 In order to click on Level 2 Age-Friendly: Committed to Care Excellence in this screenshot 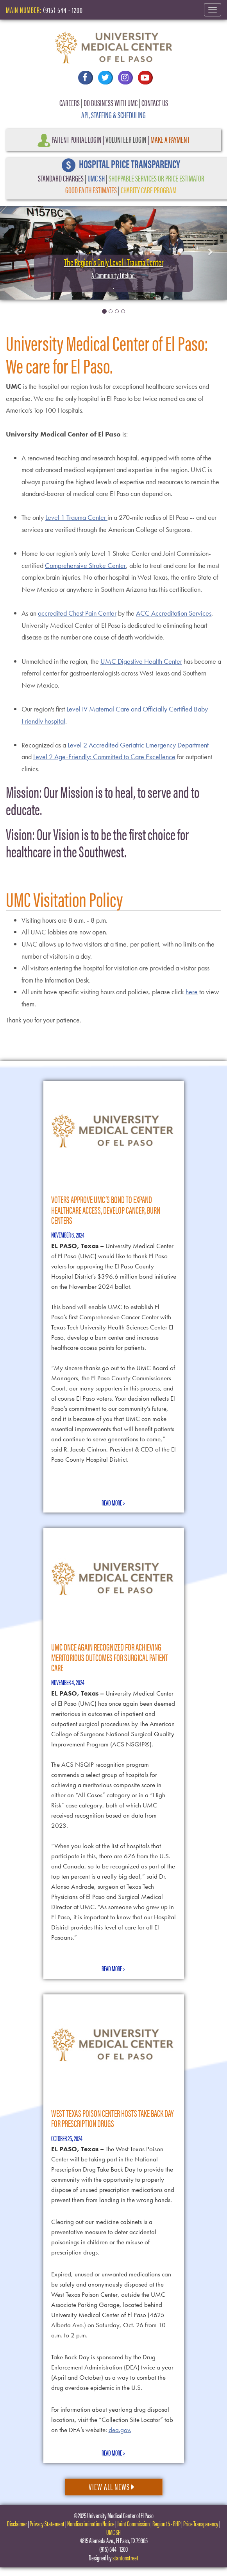, I will do `click(104, 756)`.